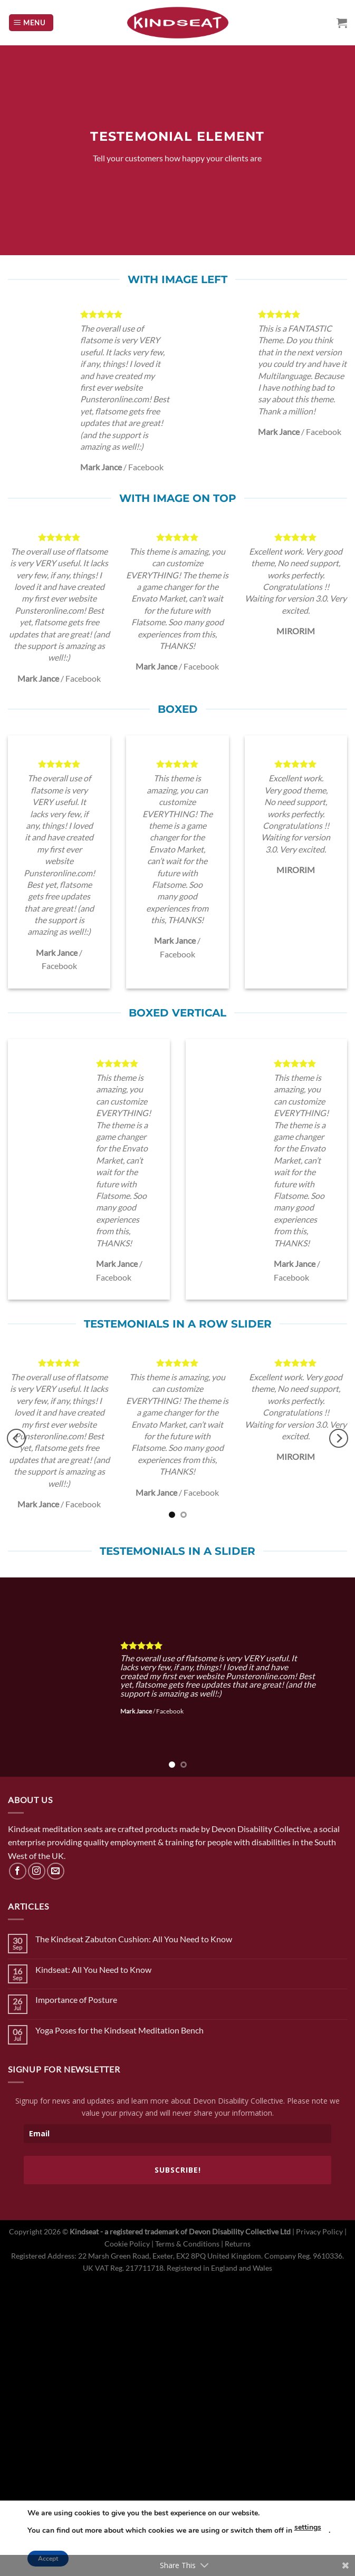 Image resolution: width=355 pixels, height=2576 pixels. Describe the element at coordinates (127, 2243) in the screenshot. I see `Cookie Policy` at that location.